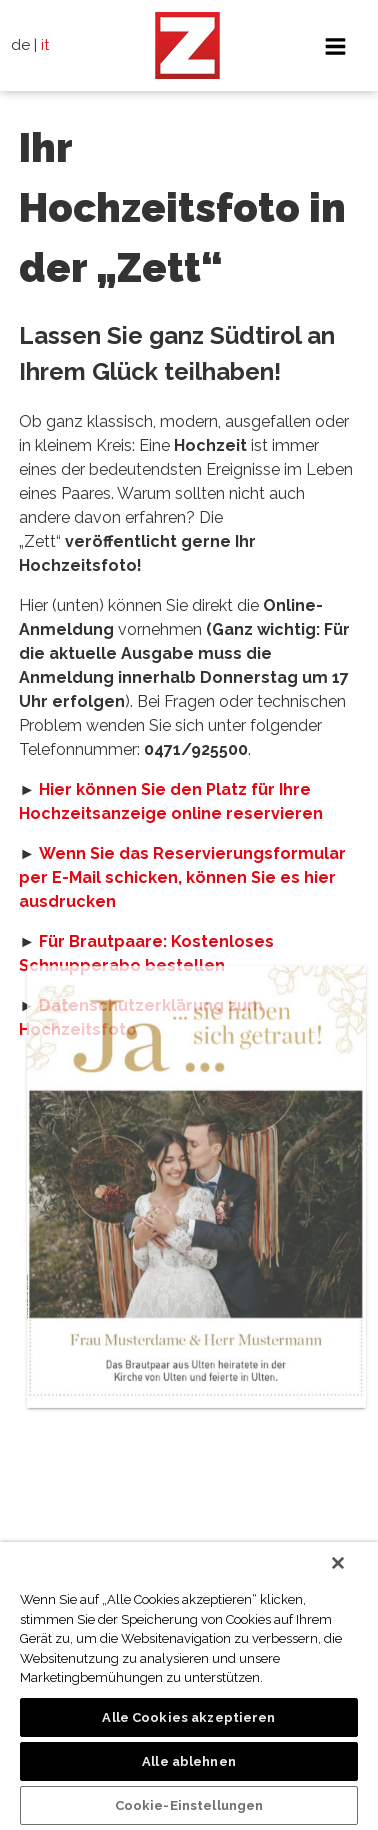 Image resolution: width=378 pixels, height=1830 pixels. Describe the element at coordinates (188, 1717) in the screenshot. I see `Alle Cookies akzeptieren` at that location.